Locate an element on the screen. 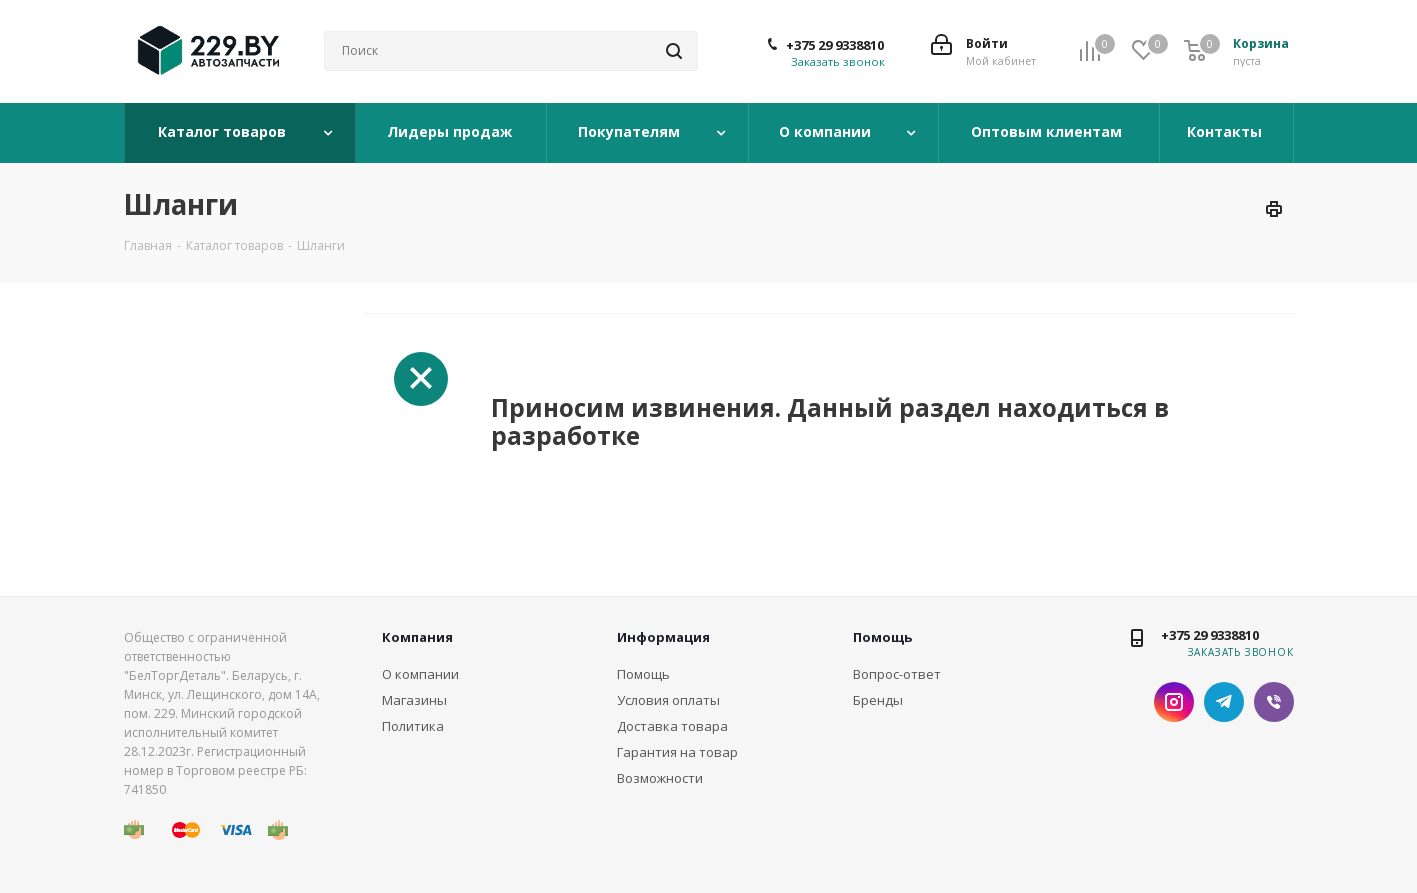 The image size is (1417, 893). О компании is located at coordinates (827, 131).